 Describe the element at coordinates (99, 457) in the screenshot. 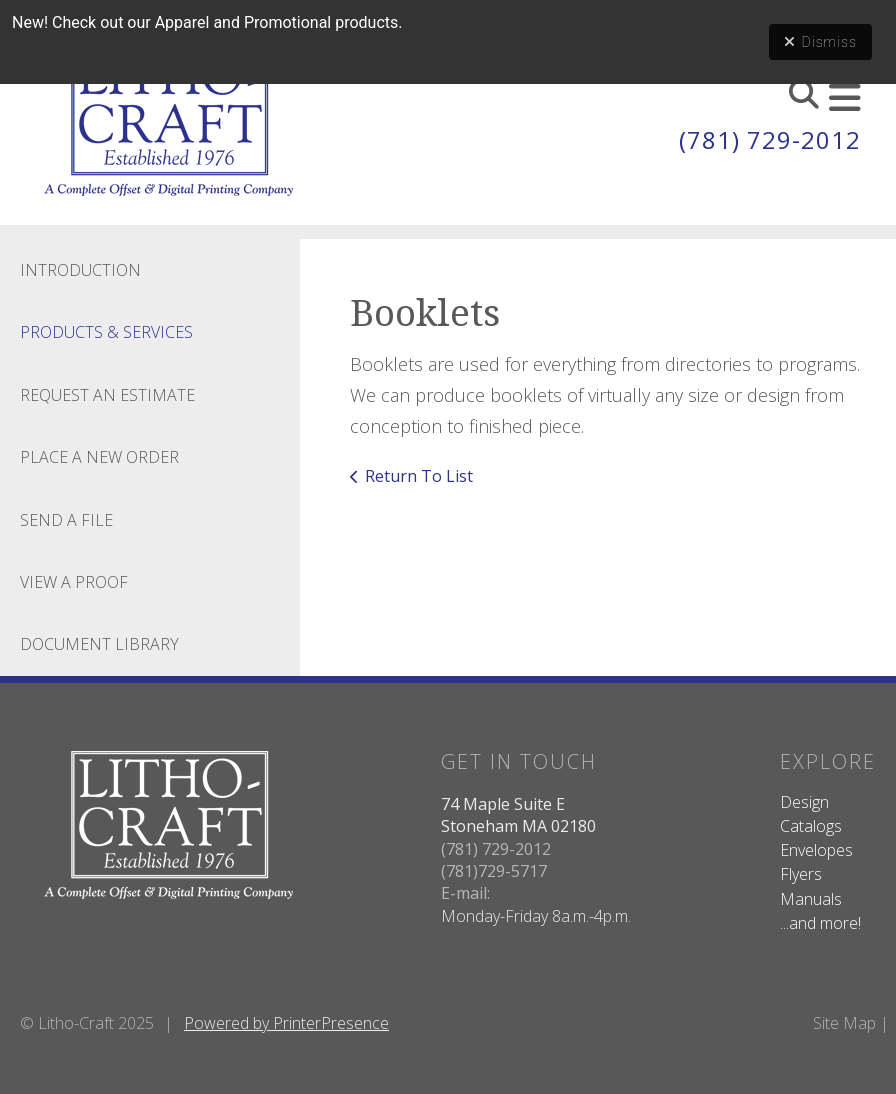

I see `Place A New Order` at that location.